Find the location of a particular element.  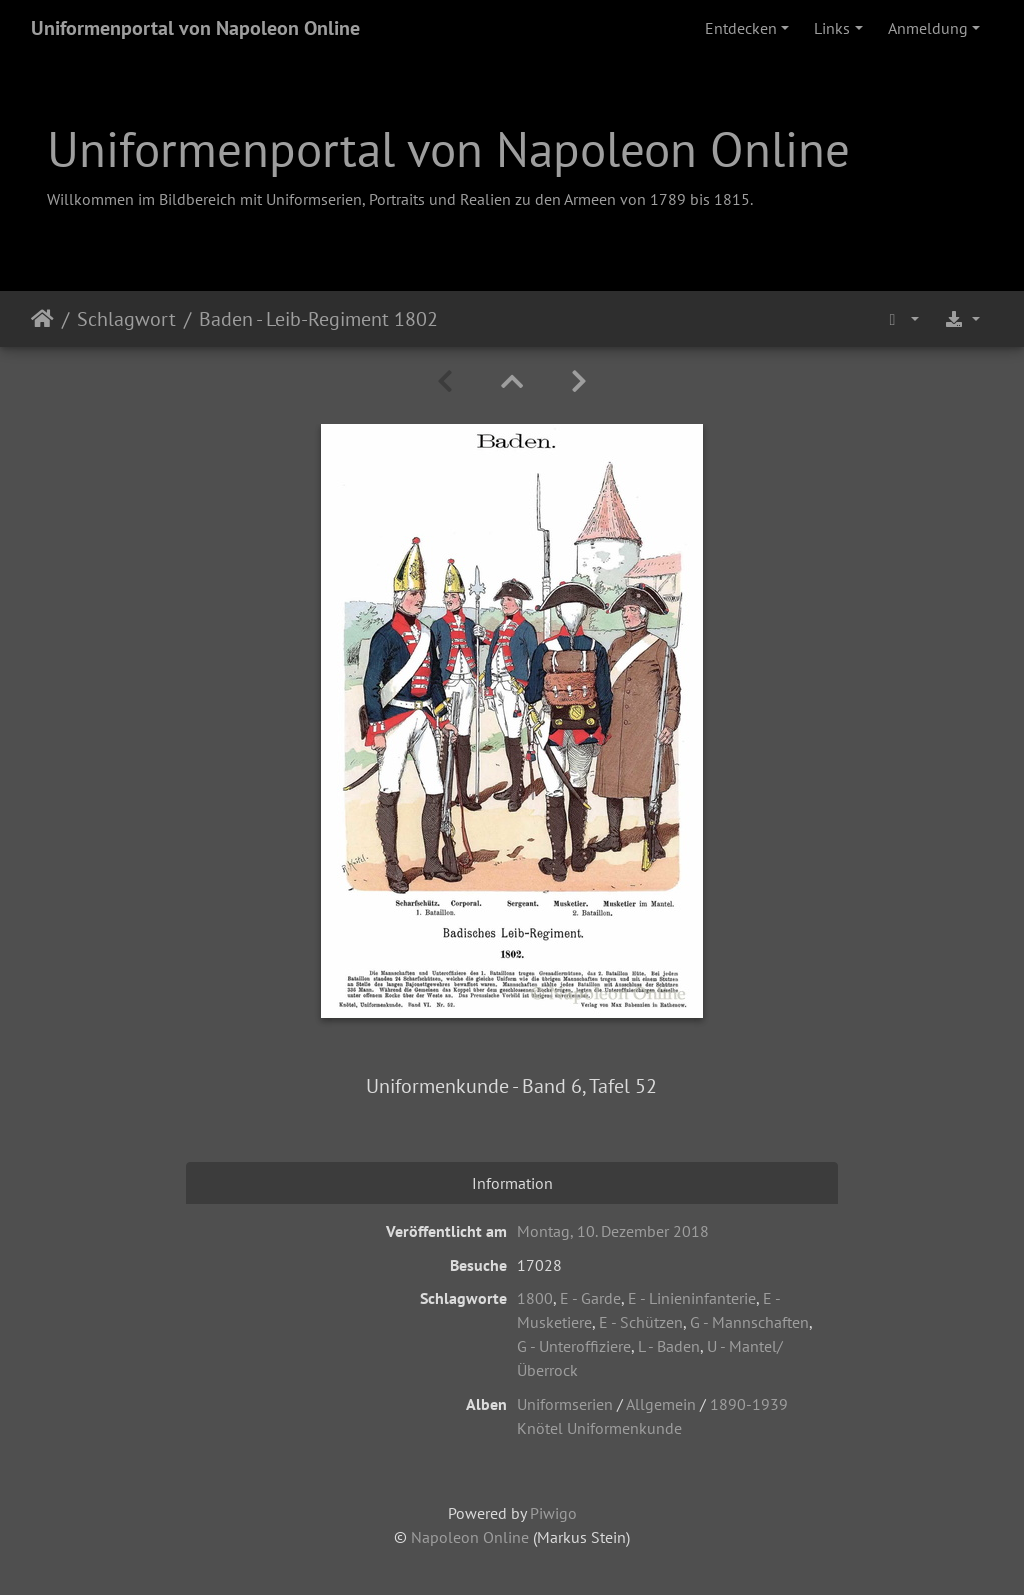

Information [tab] is located at coordinates (512, 1183).